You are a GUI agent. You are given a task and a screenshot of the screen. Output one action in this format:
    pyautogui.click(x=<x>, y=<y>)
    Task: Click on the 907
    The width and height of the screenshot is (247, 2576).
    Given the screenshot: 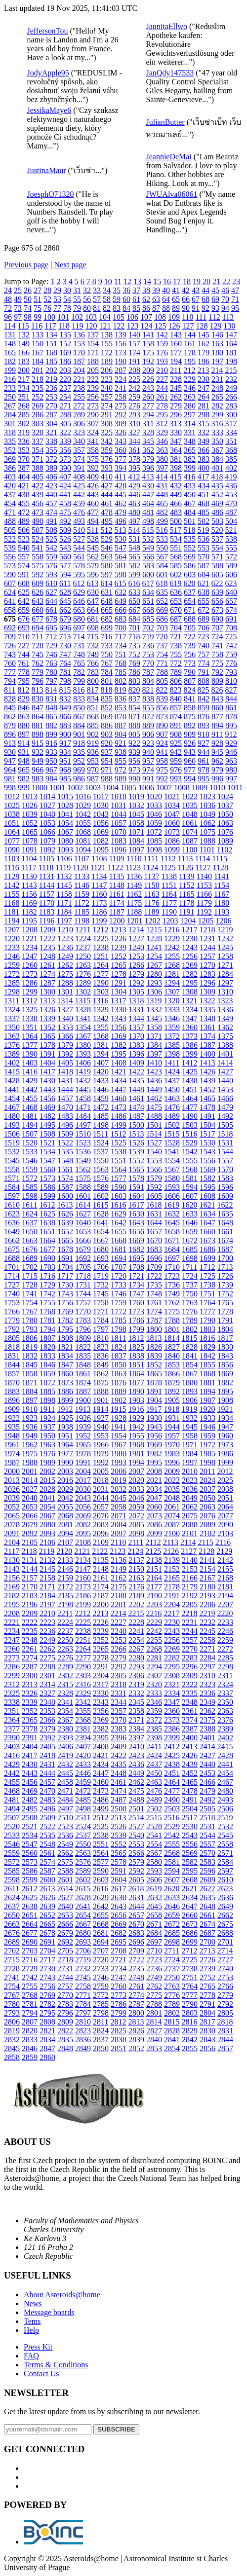 What is the action you would take?
    pyautogui.click(x=162, y=734)
    